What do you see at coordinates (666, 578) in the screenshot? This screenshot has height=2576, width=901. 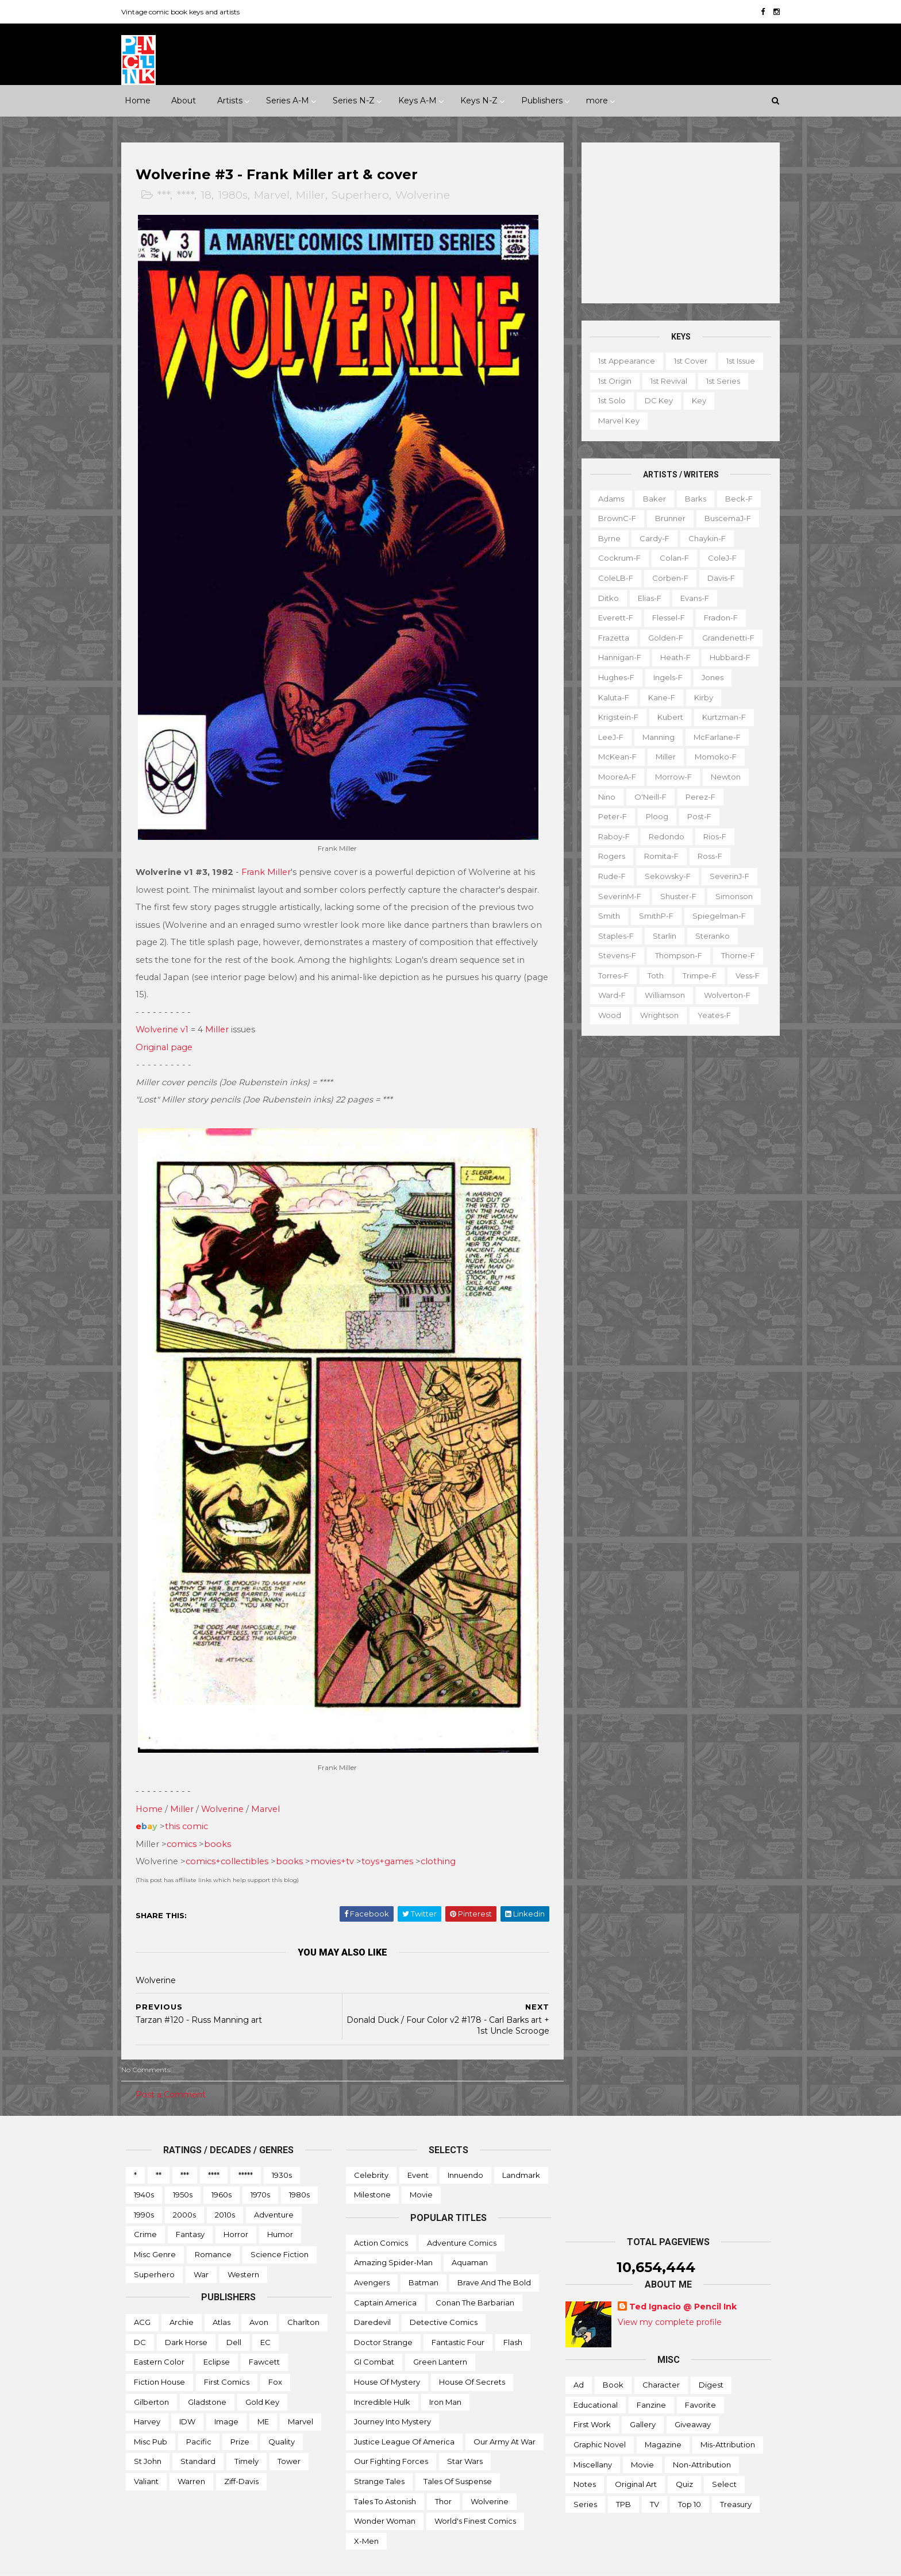 I see `Corben-f` at bounding box center [666, 578].